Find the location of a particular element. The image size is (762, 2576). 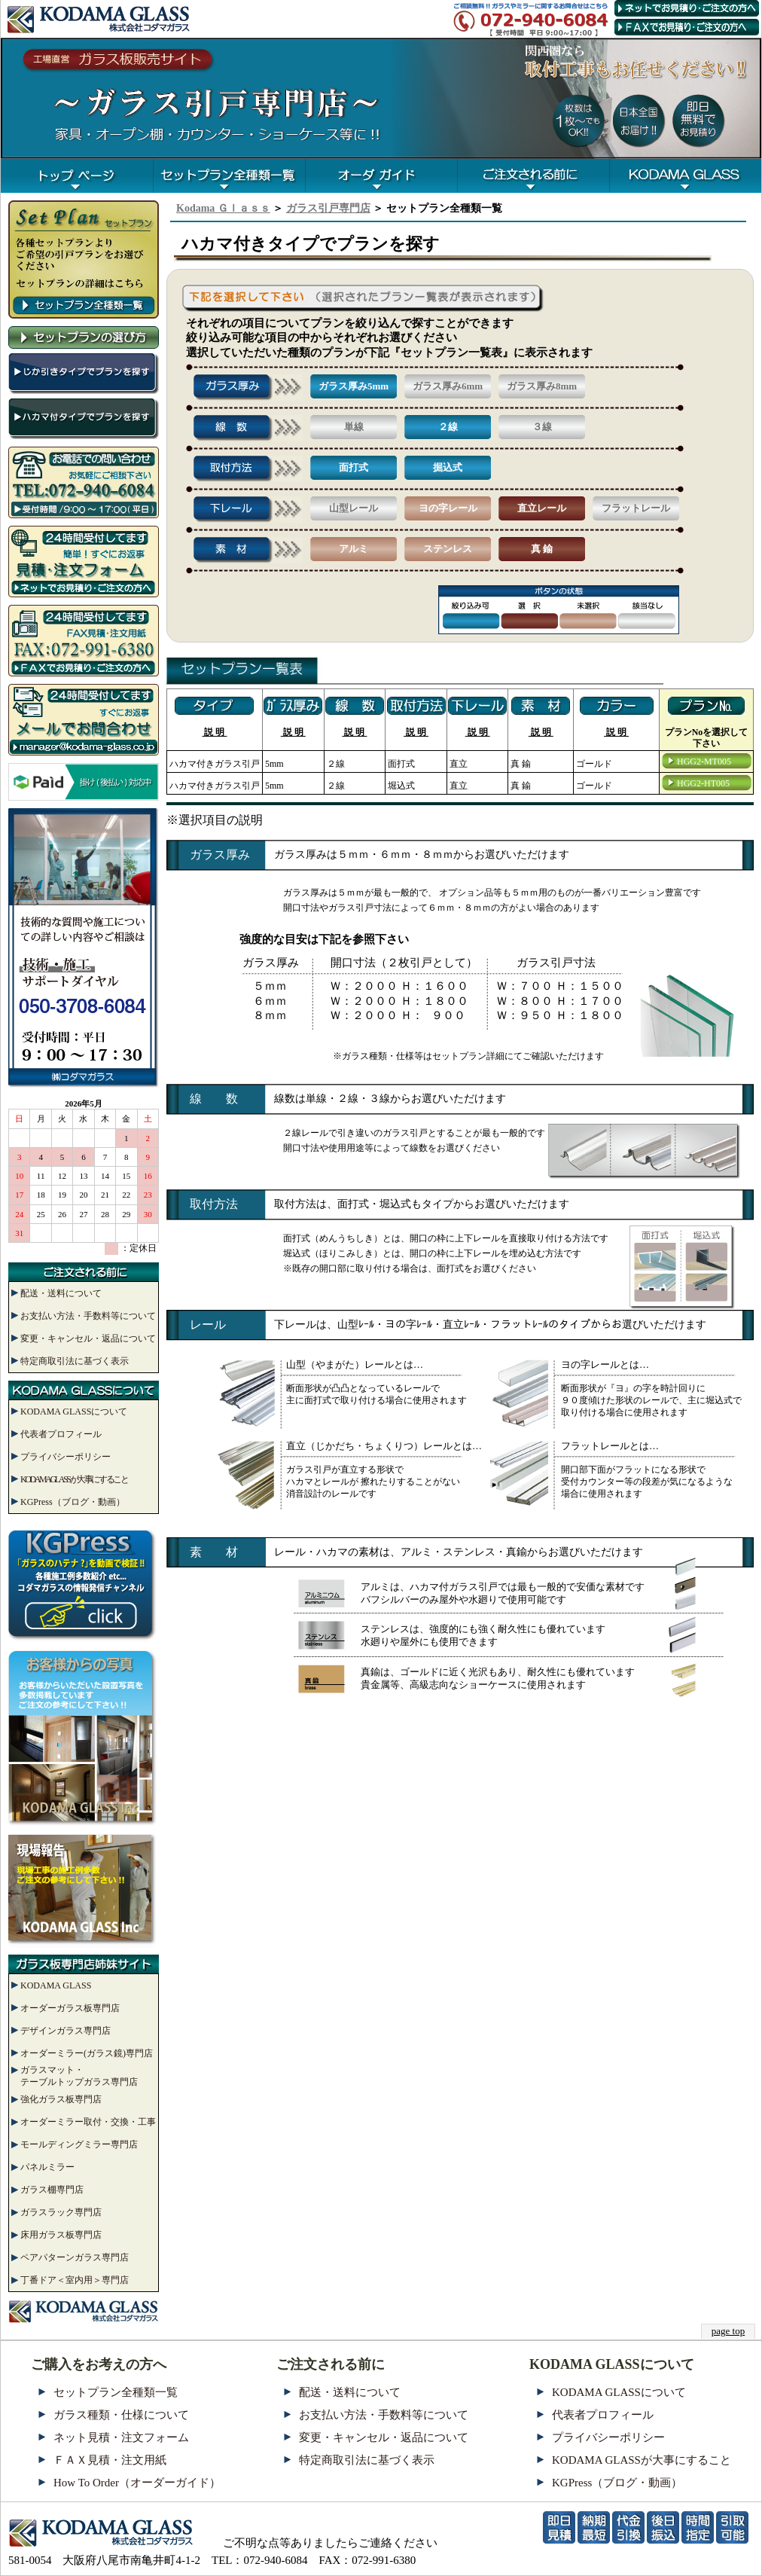

ガラス種類・仕様について is located at coordinates (121, 2415).